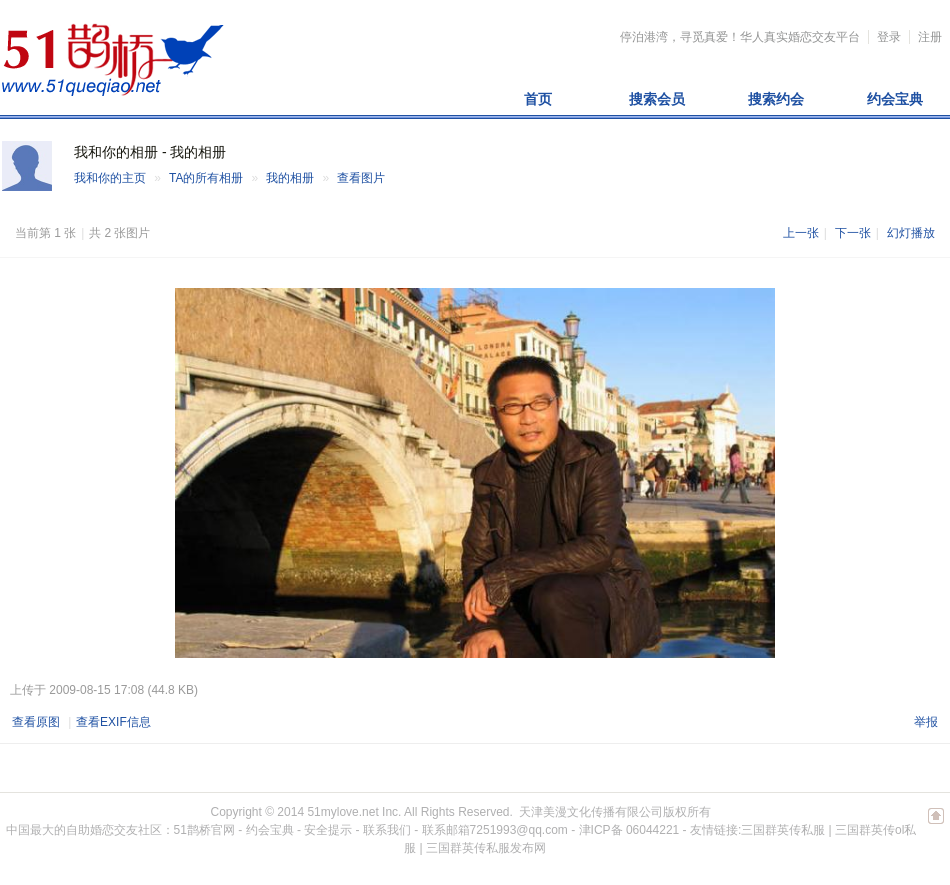  What do you see at coordinates (36, 722) in the screenshot?
I see `查看原图` at bounding box center [36, 722].